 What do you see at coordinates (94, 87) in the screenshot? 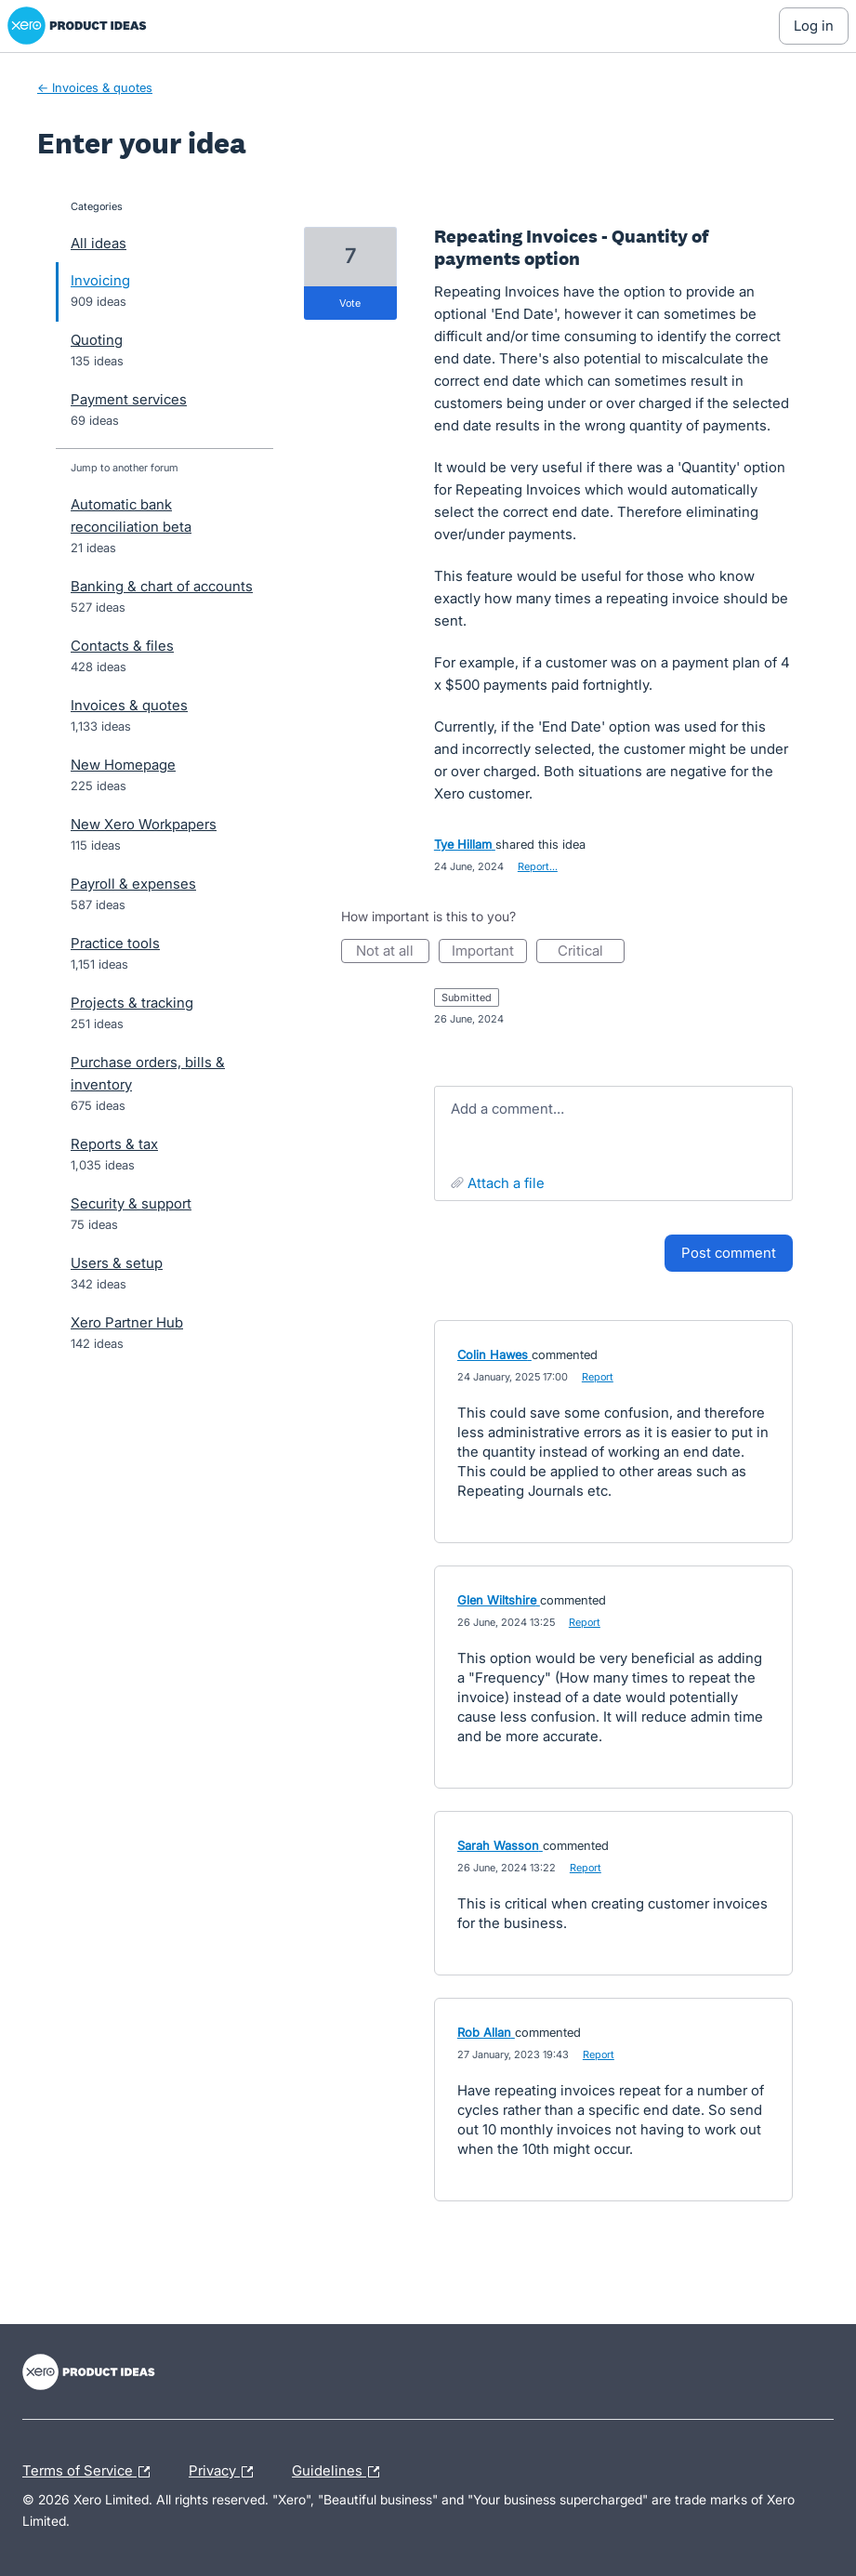
I see `← Invoices & quotes` at bounding box center [94, 87].